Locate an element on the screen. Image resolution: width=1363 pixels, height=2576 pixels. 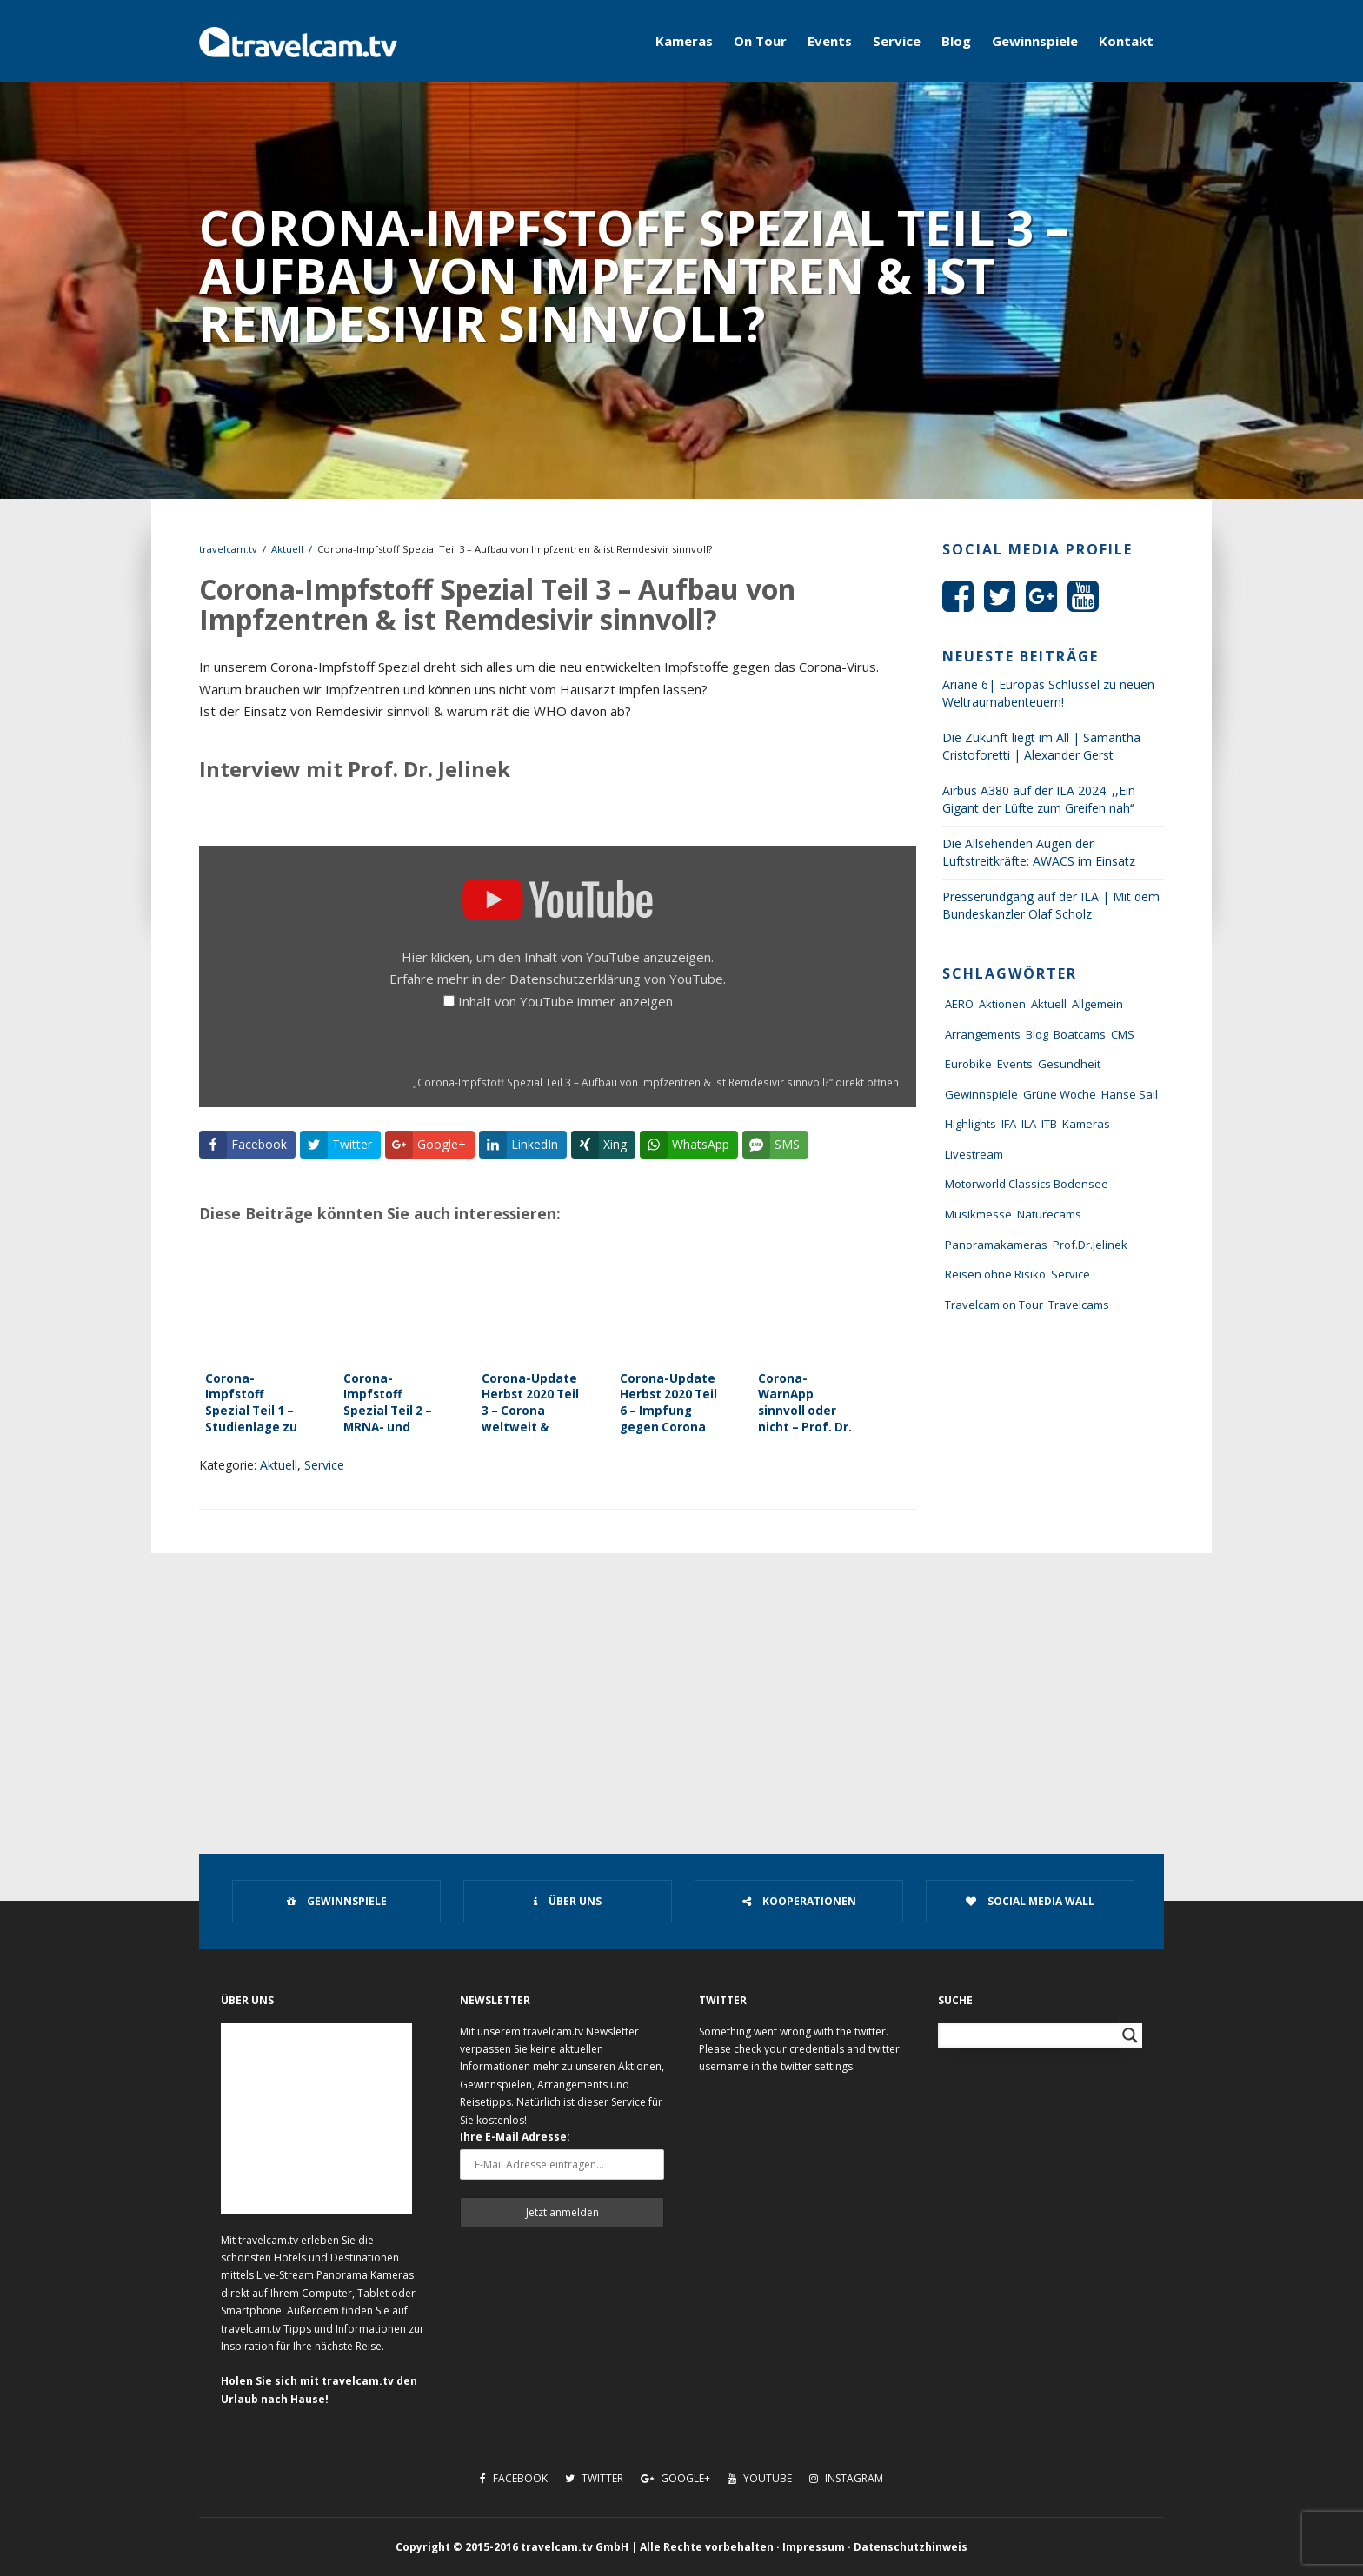
Die Allsehenden Augen der Luftstreitkräfte: AWACS im Einsatz is located at coordinates (1038, 852).